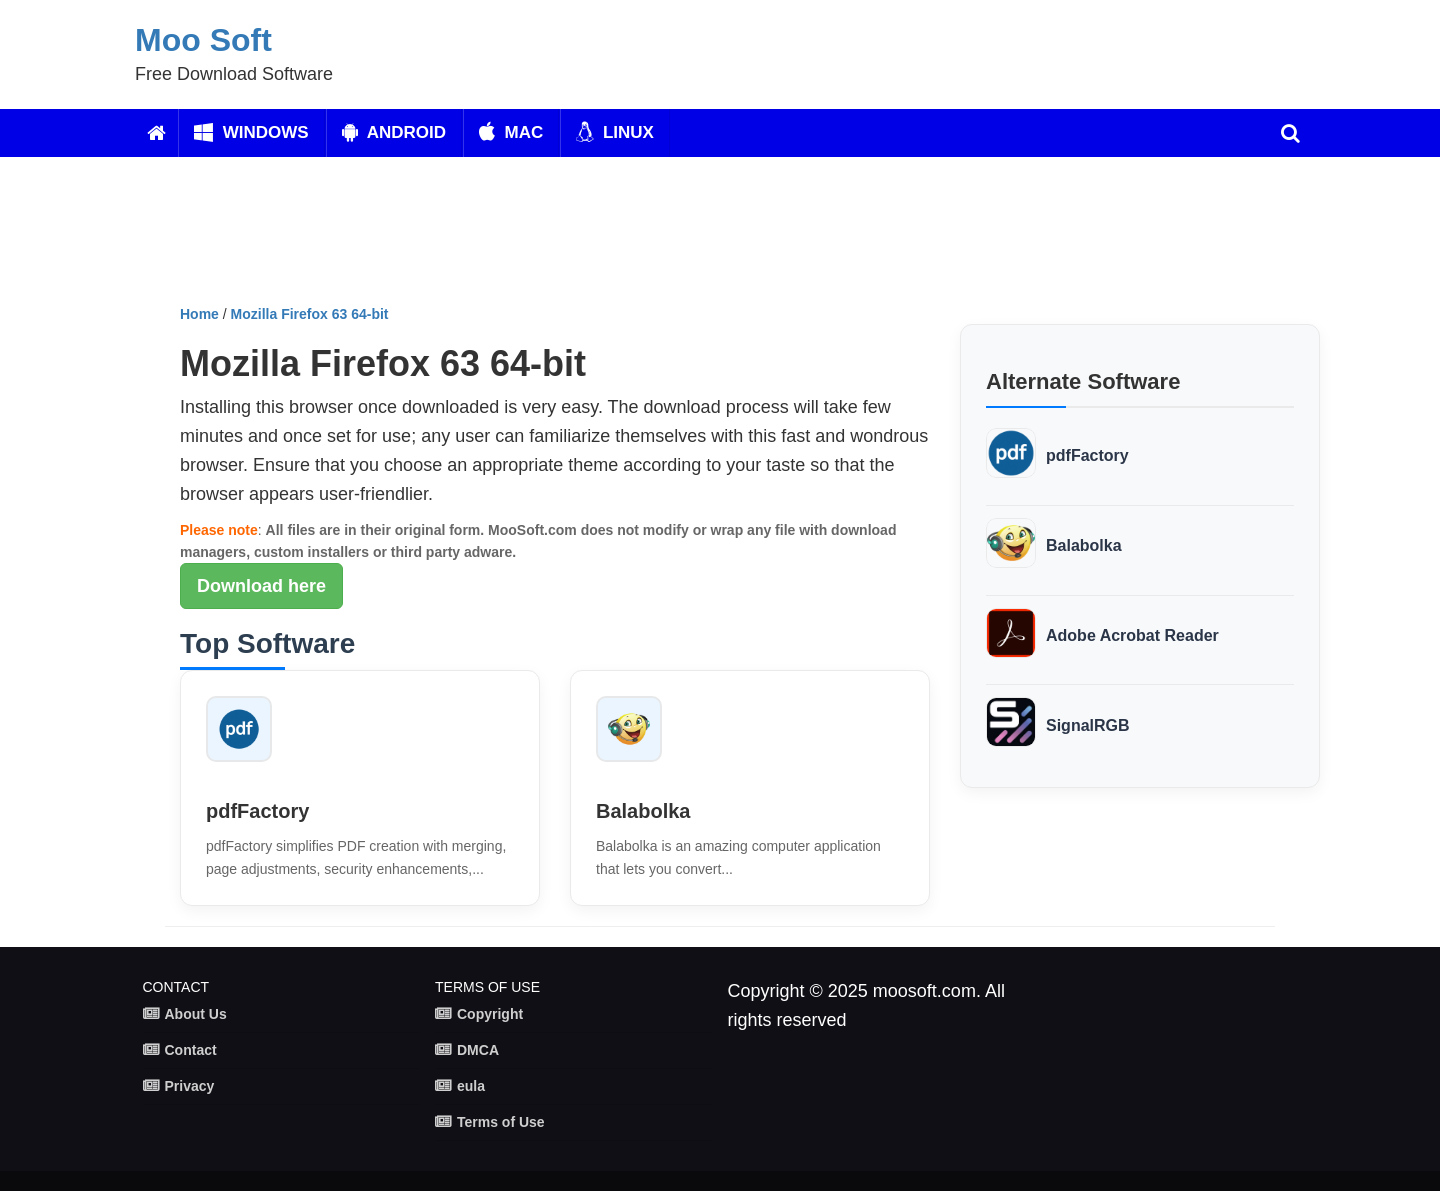  What do you see at coordinates (261, 586) in the screenshot?
I see `Download here` at bounding box center [261, 586].